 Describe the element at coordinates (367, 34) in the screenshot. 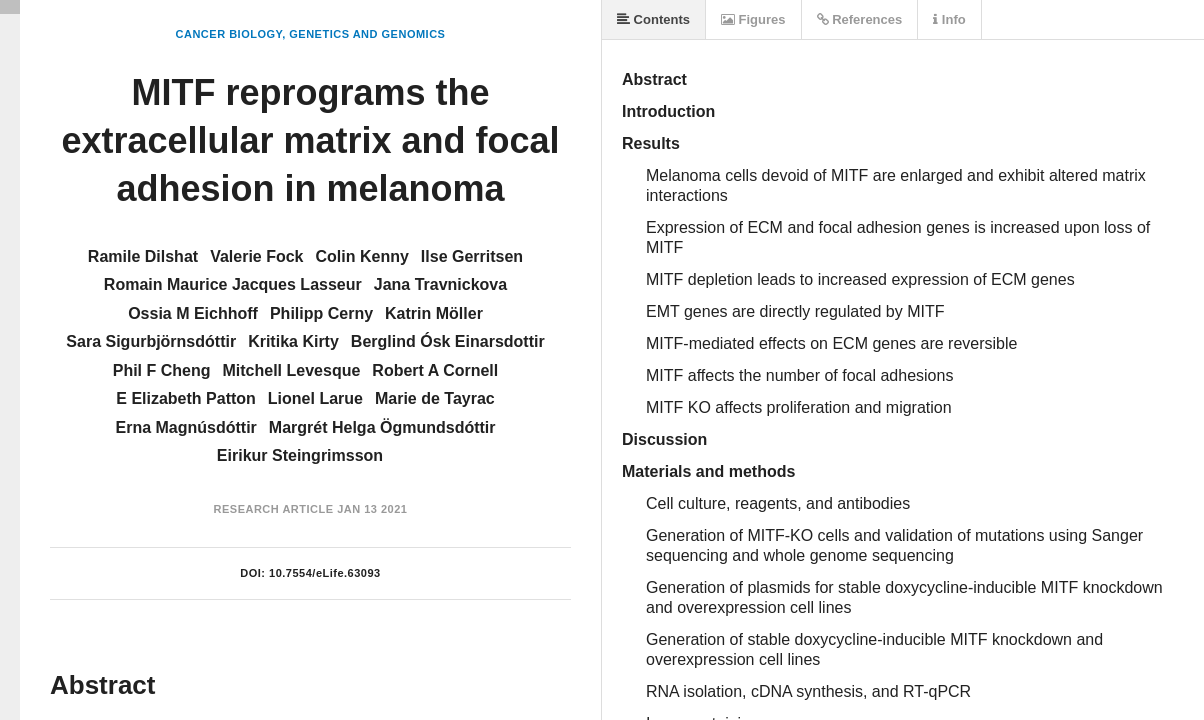

I see `Genetics and Genomics` at that location.